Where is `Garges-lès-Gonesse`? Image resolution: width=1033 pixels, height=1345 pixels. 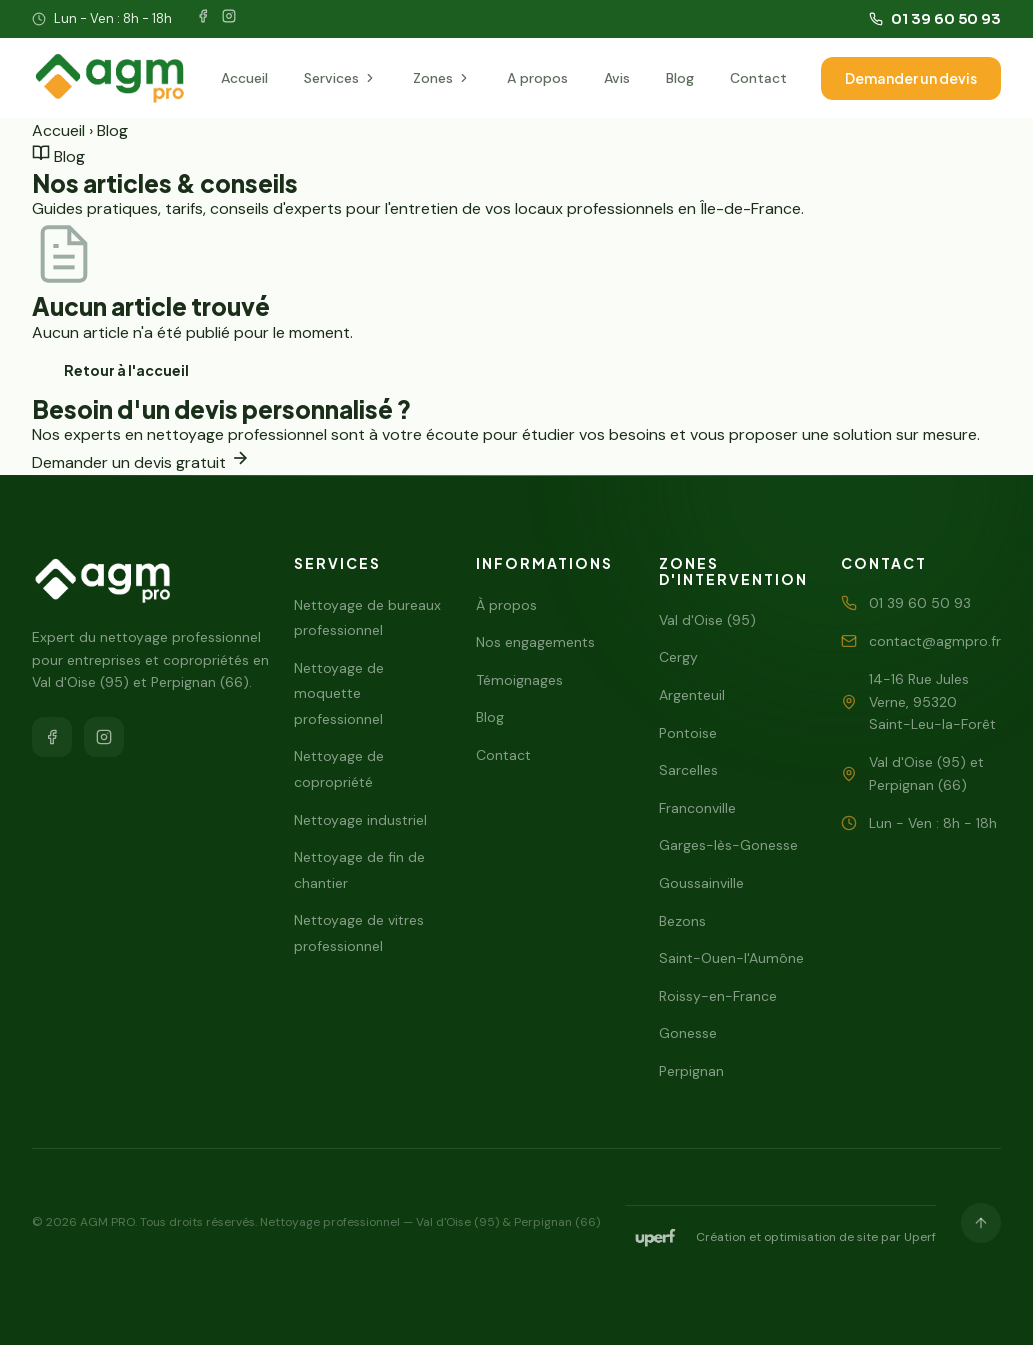
Garges-lès-Gonesse is located at coordinates (728, 845).